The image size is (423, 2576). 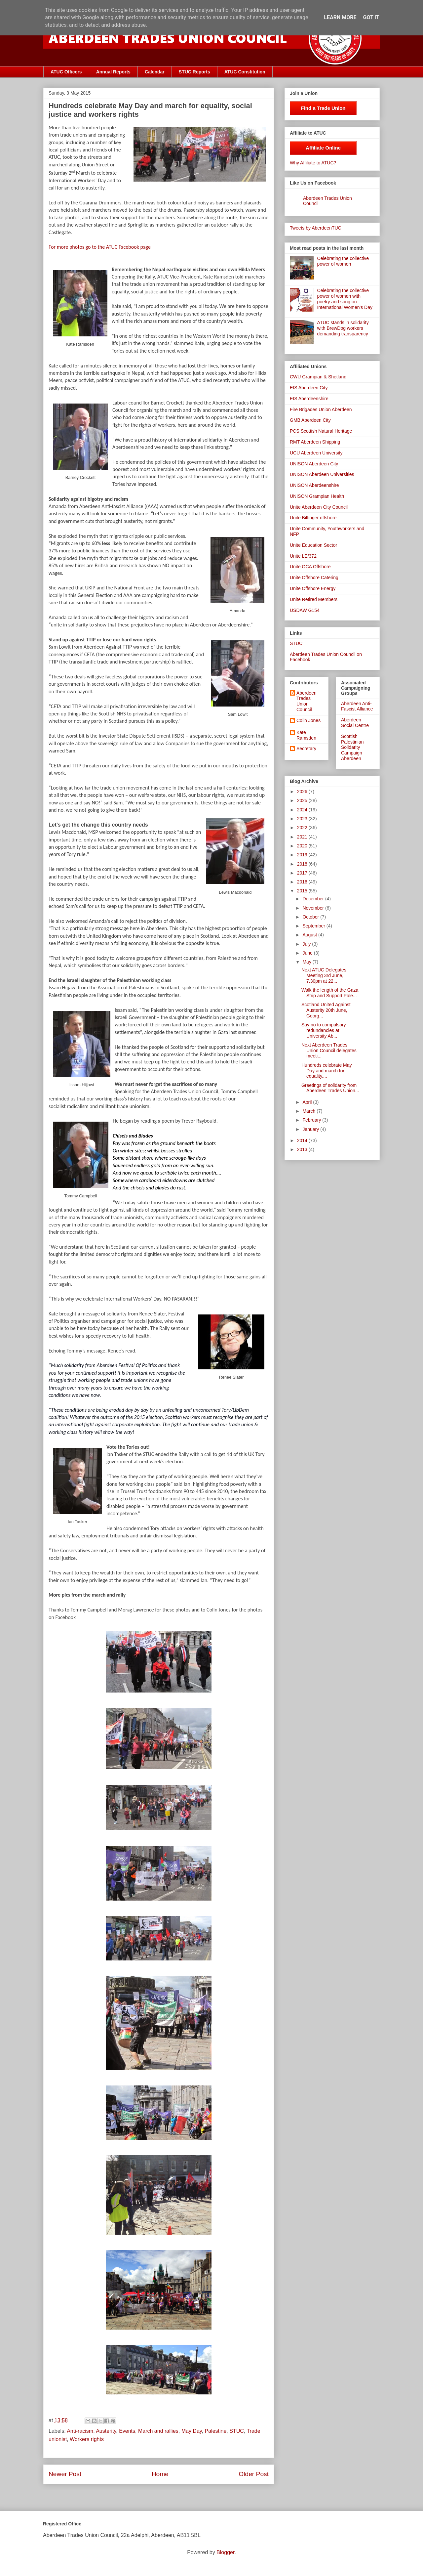 I want to click on Kate Ramsden, so click(x=306, y=735).